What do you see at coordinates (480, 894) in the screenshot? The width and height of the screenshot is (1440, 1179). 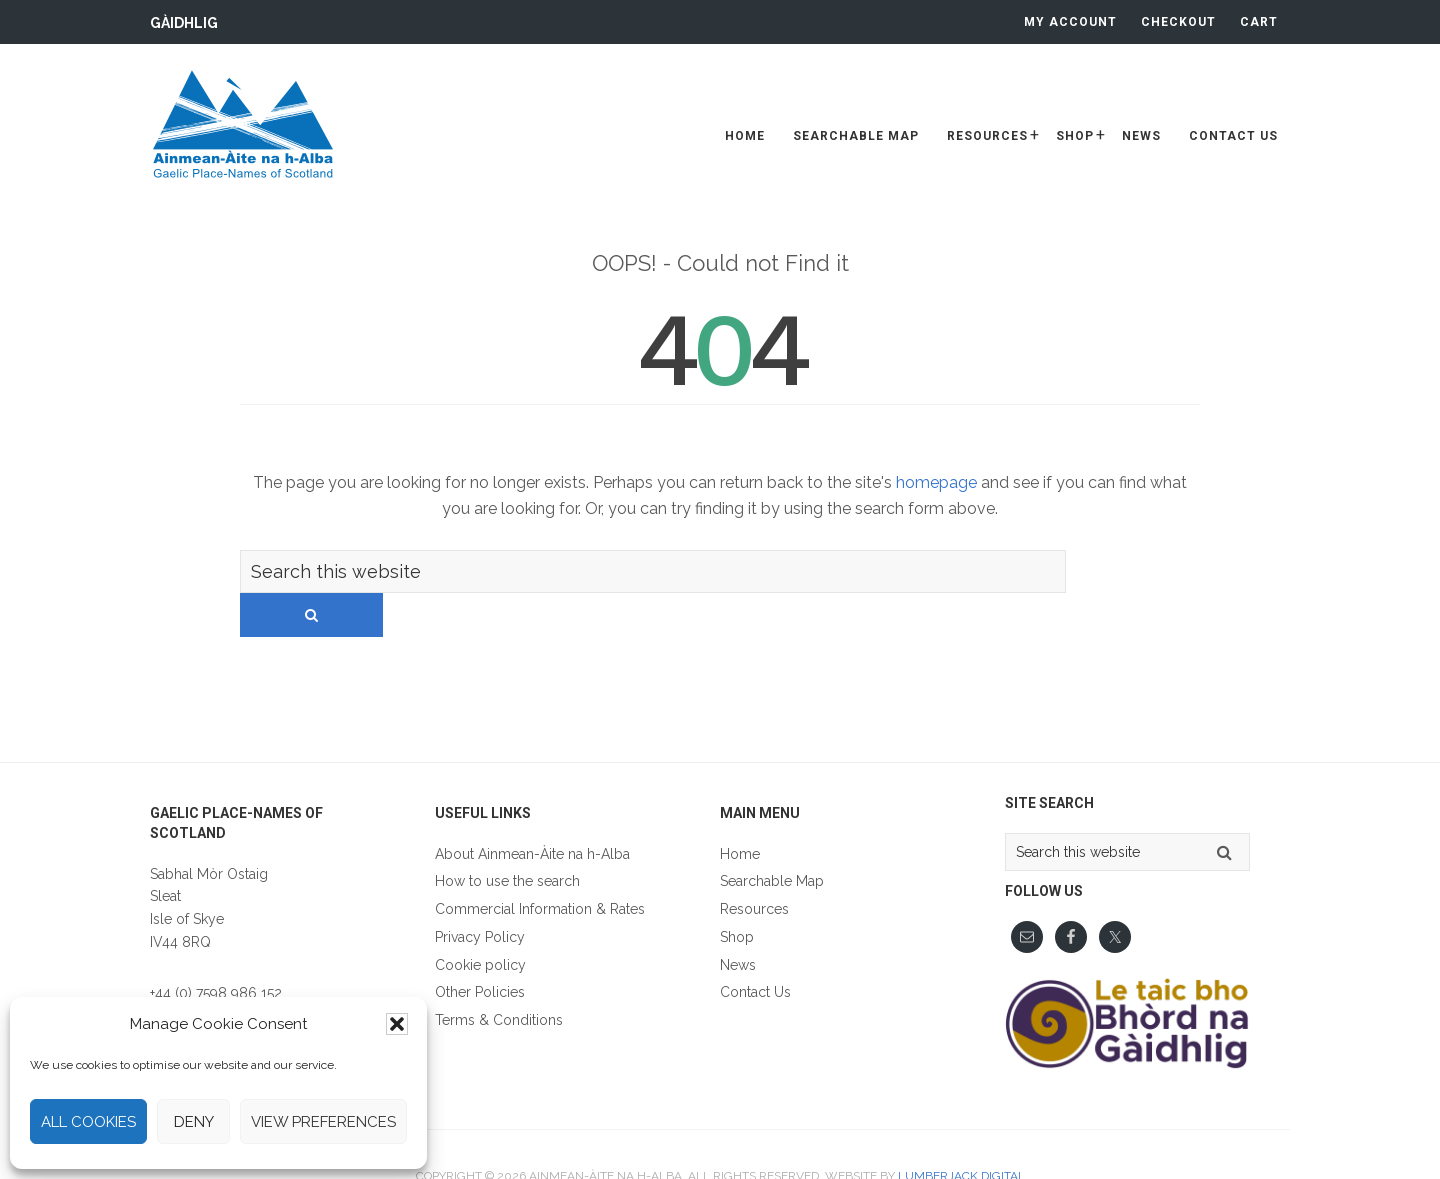 I see `Privacy Policy` at bounding box center [480, 894].